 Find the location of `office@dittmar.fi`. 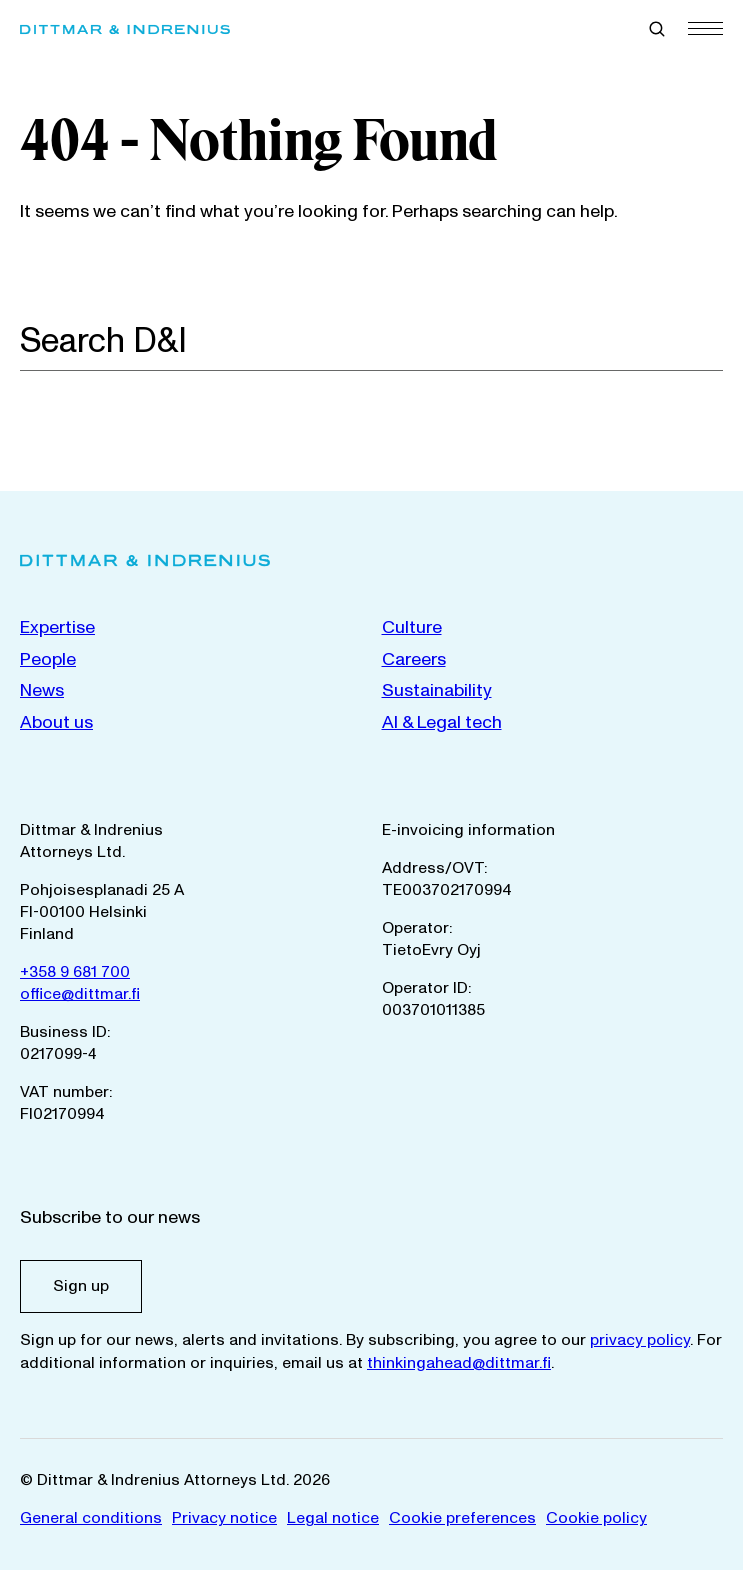

office@dittmar.fi is located at coordinates (80, 994).